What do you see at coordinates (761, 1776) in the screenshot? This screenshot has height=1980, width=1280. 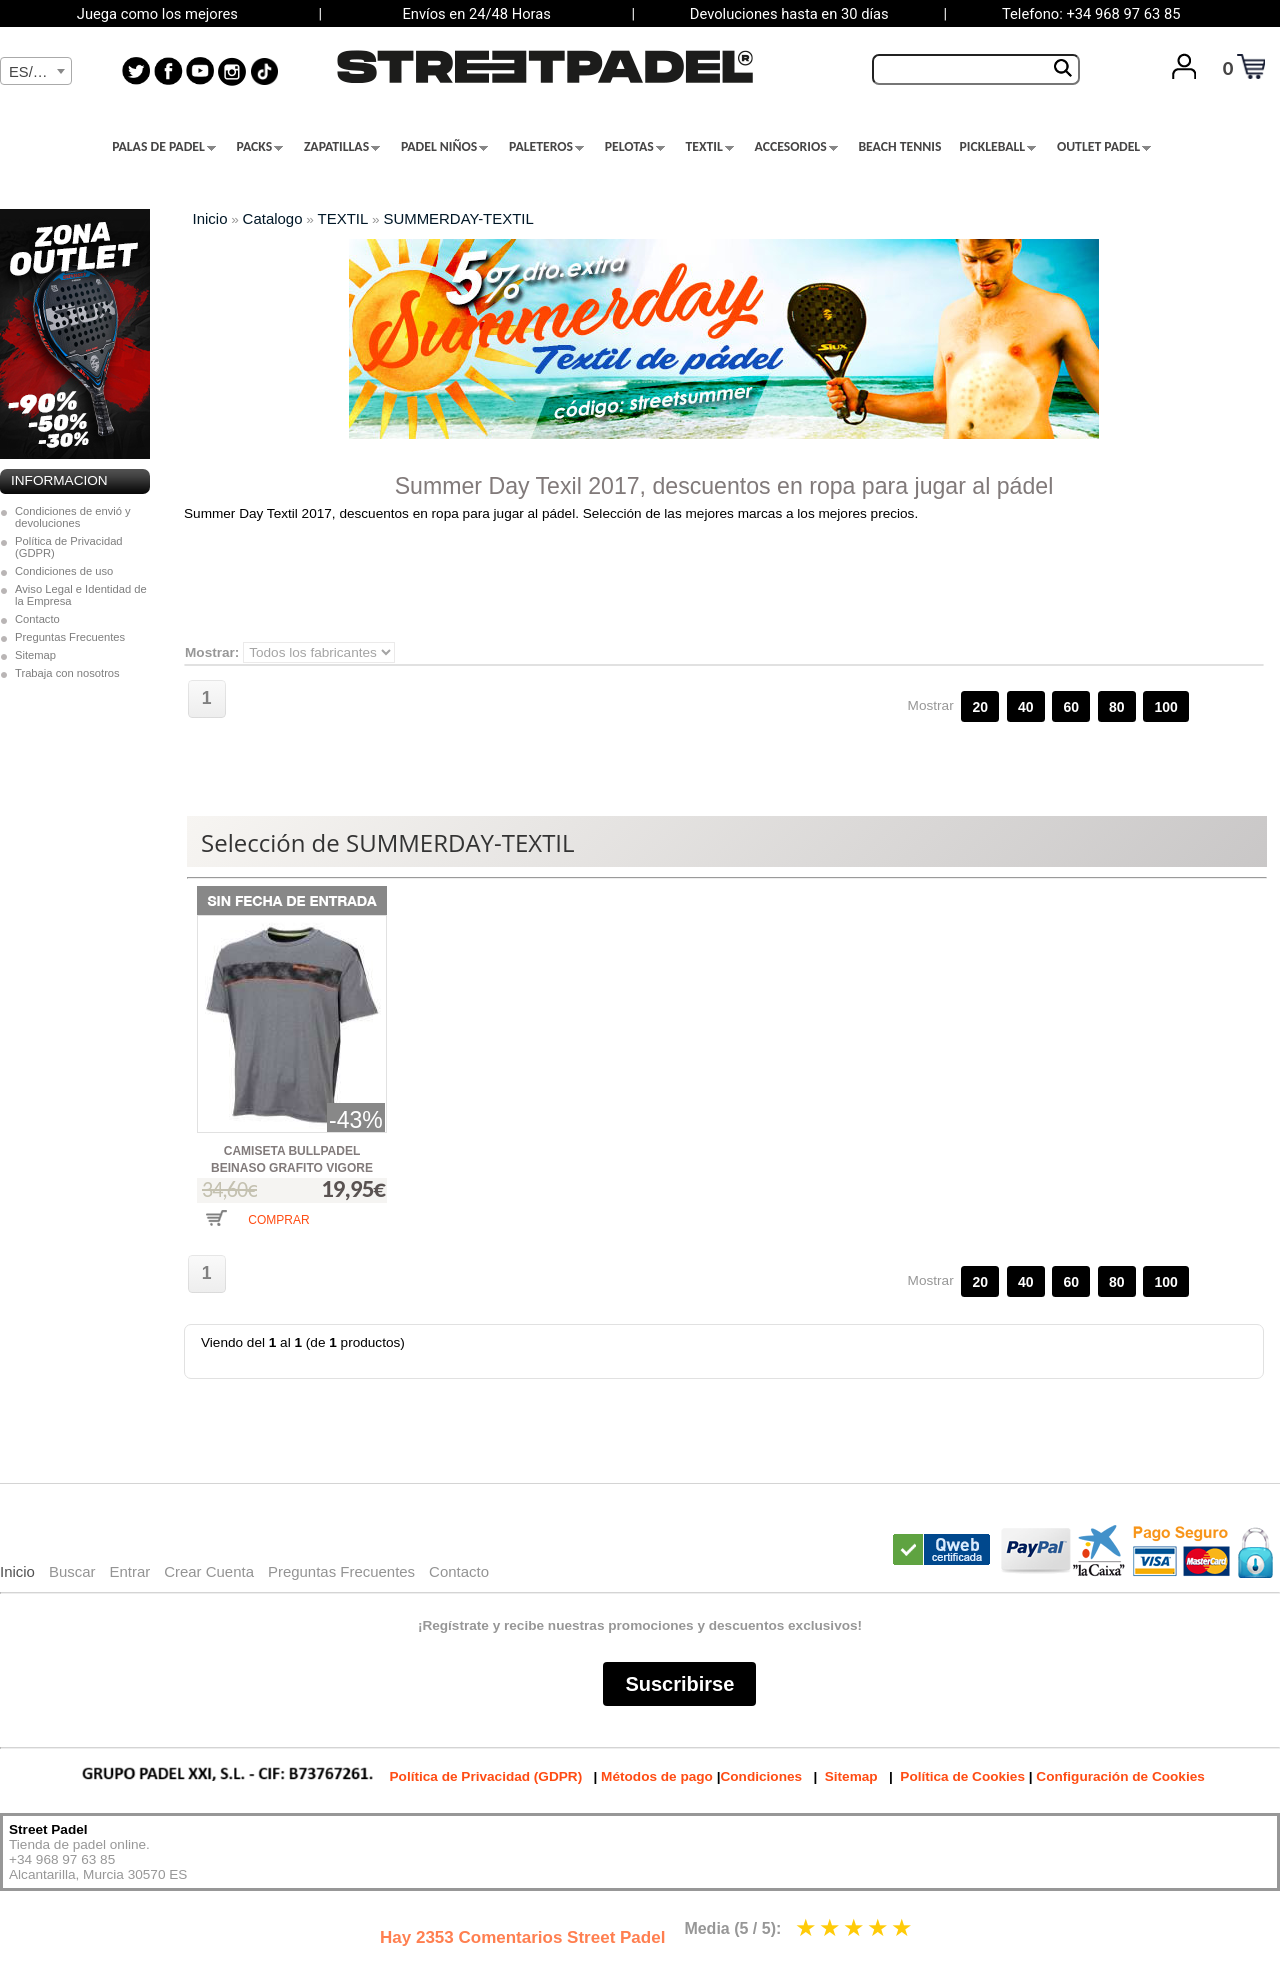 I see `Condiciones` at bounding box center [761, 1776].